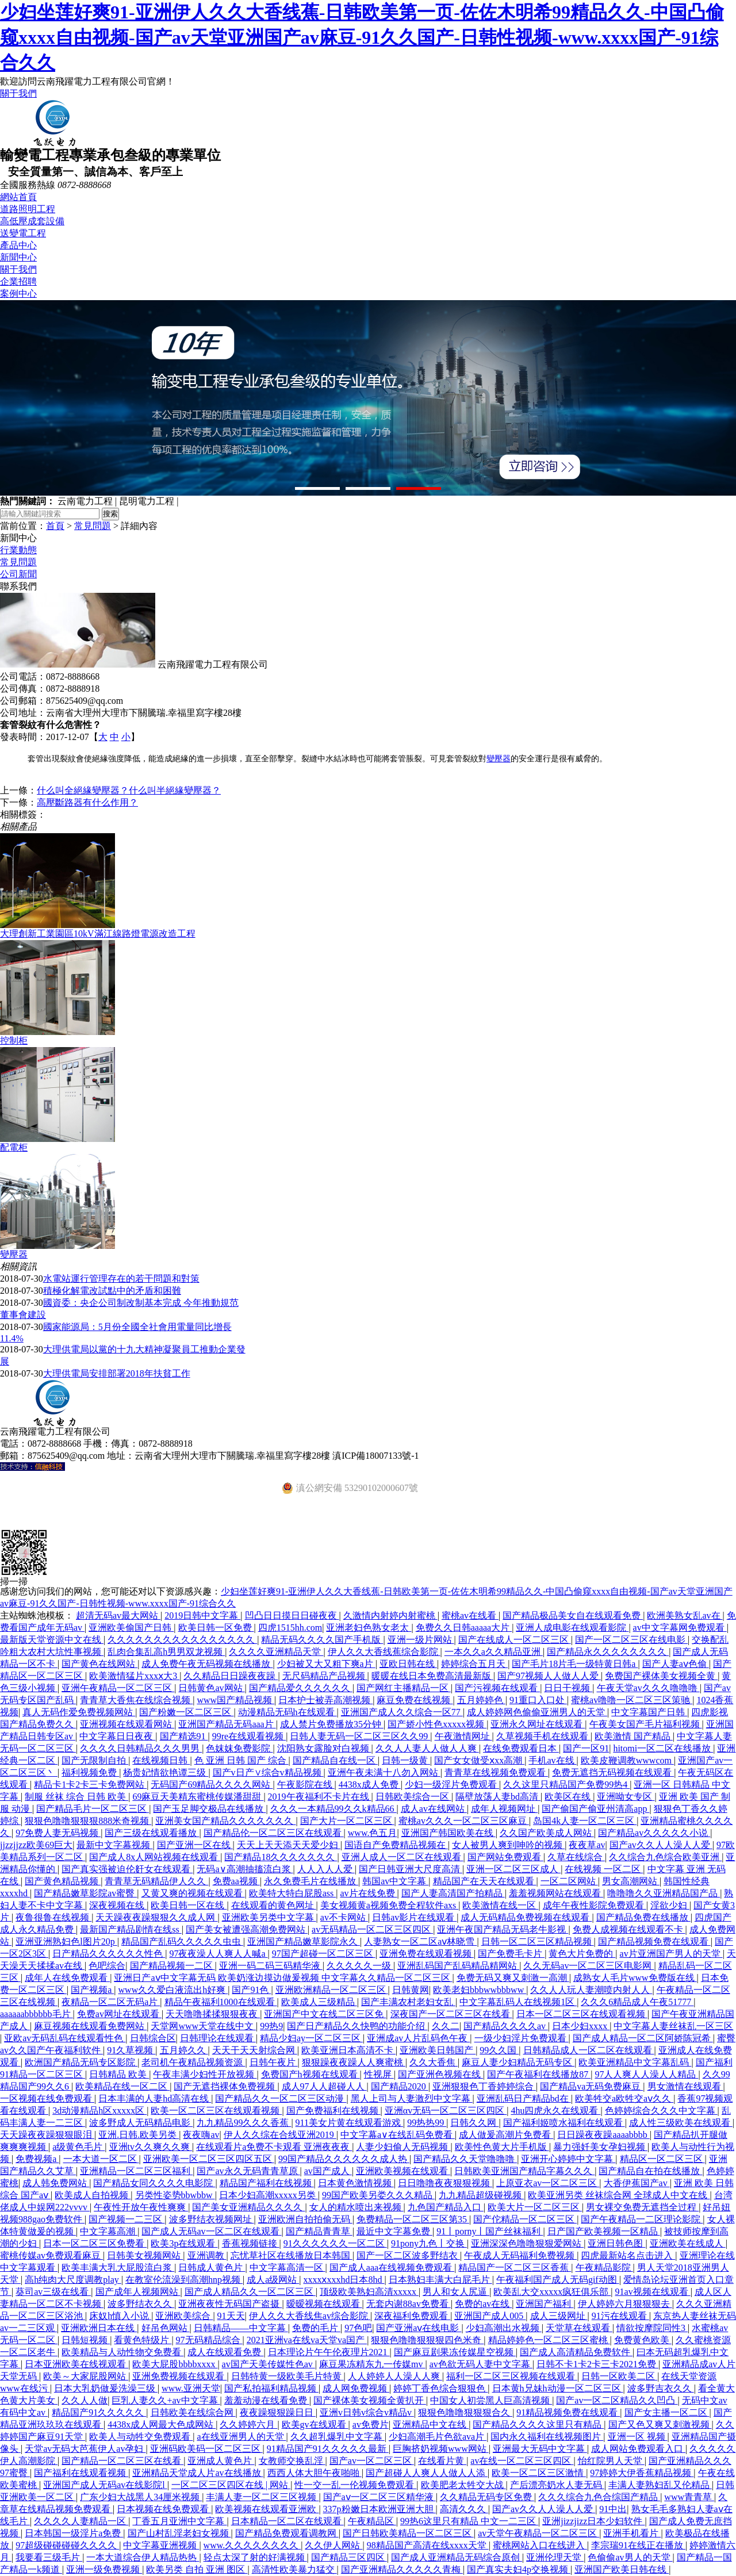 Image resolution: width=736 pixels, height=2576 pixels. I want to click on 国产精品嫩草影院av蜜臀, so click(85, 1893).